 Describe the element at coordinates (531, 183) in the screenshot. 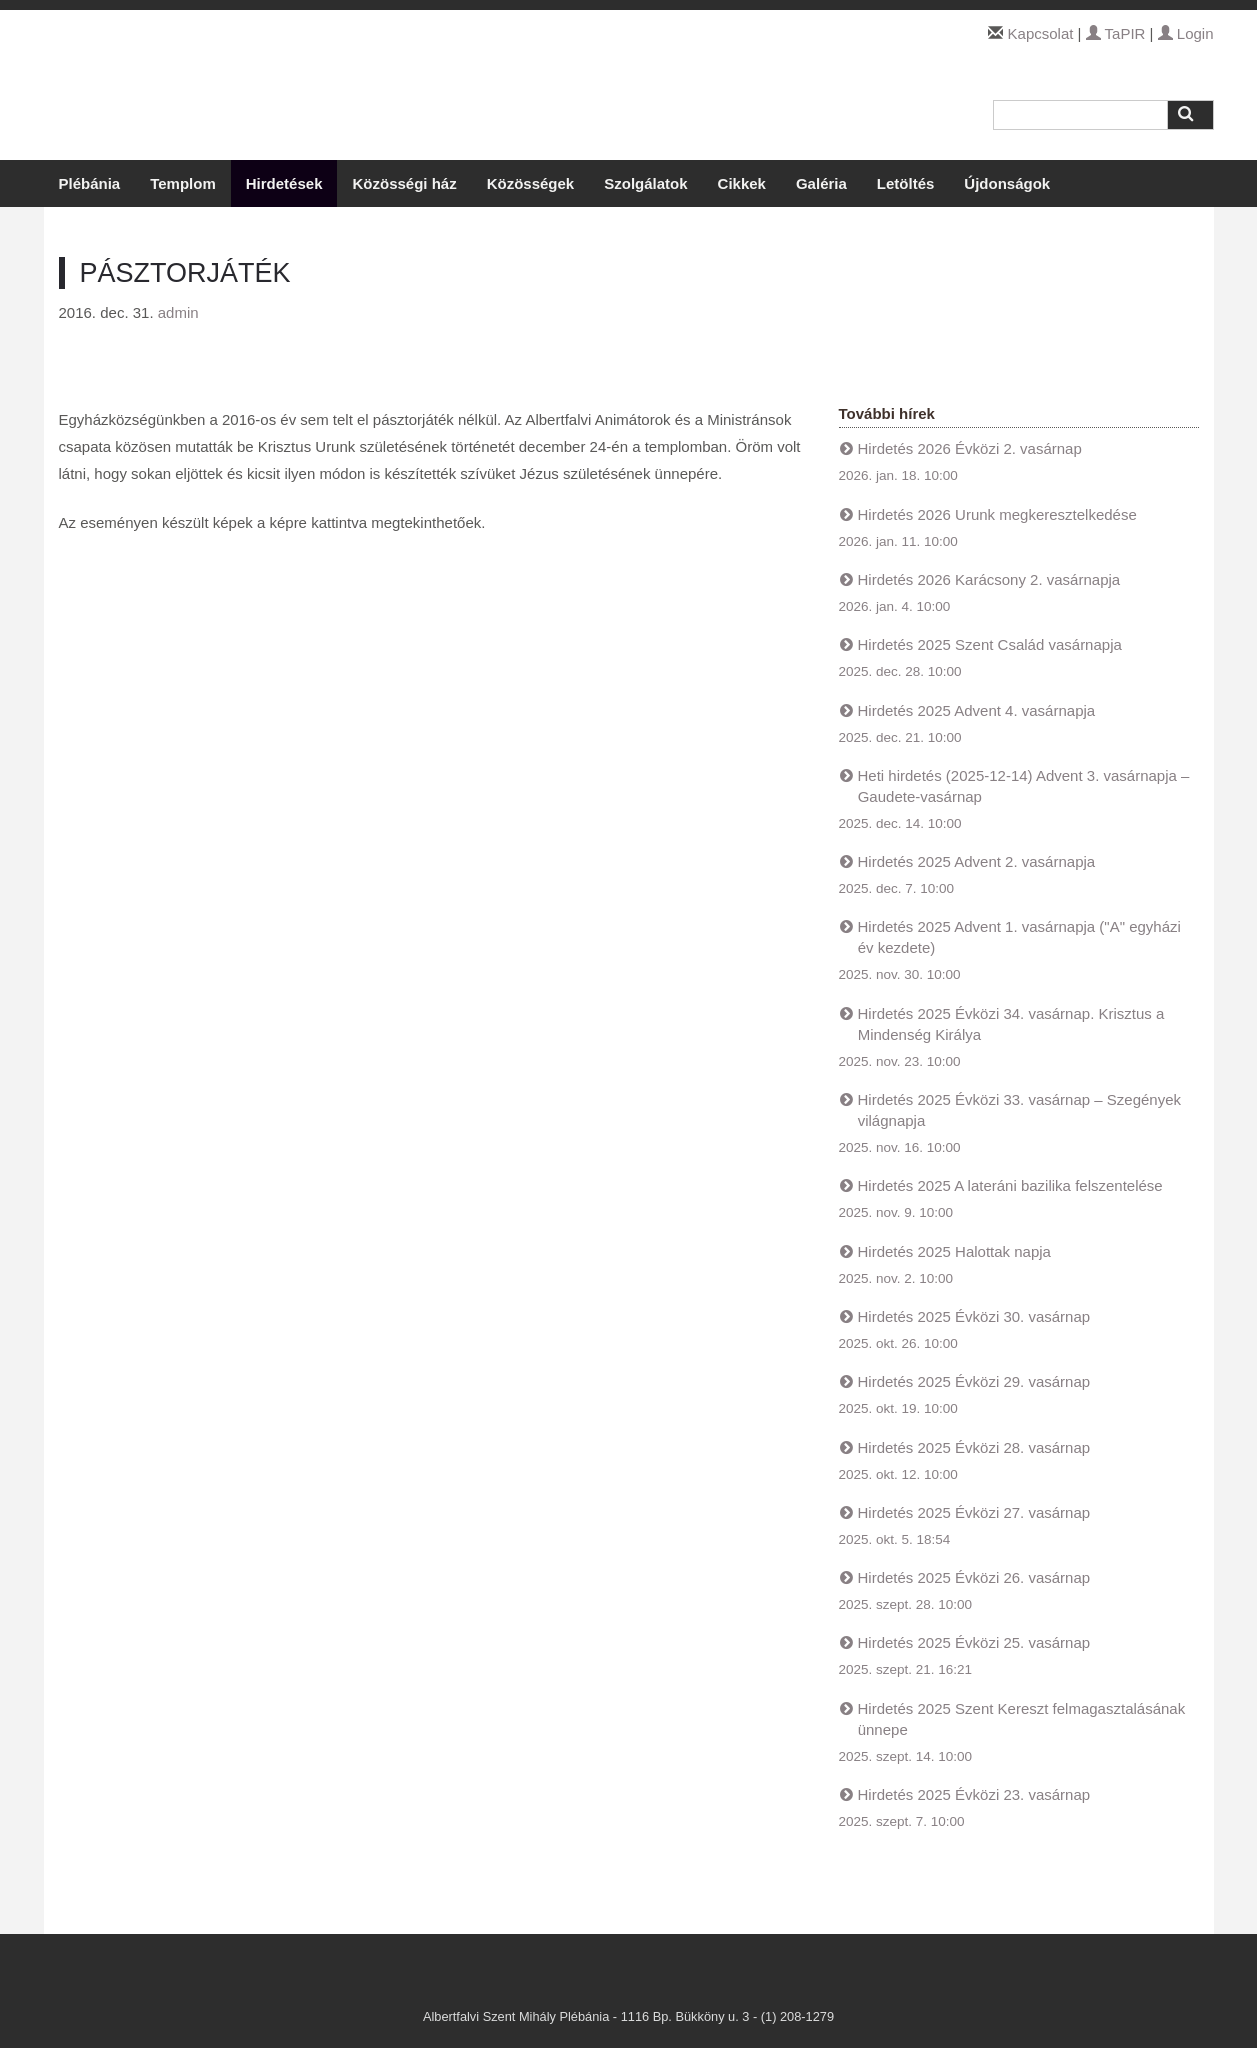

I see `Közösségek` at that location.